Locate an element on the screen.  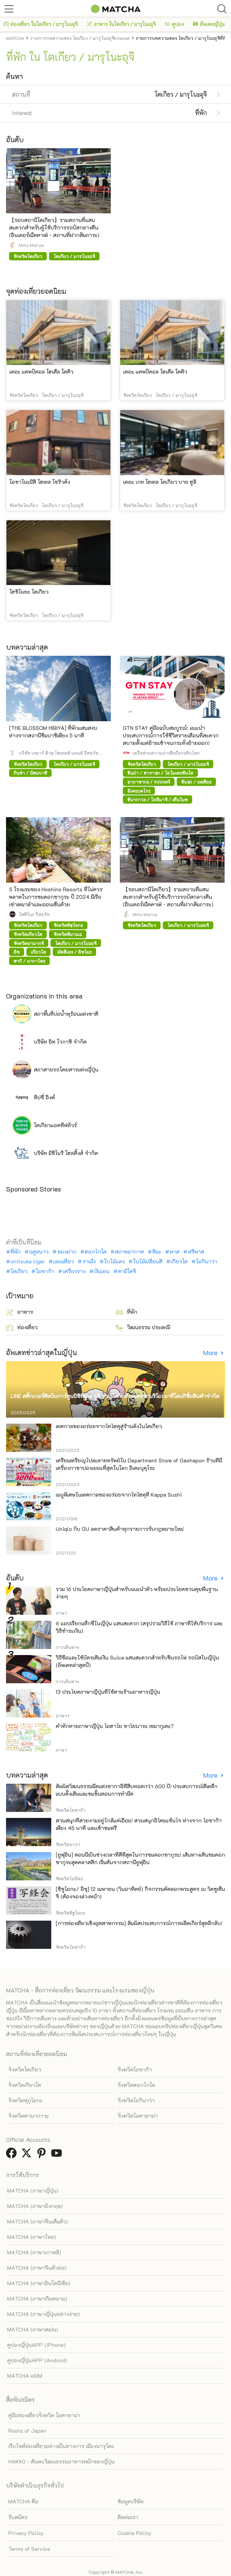
จังหวัดโอซาก้า is located at coordinates (135, 2069).